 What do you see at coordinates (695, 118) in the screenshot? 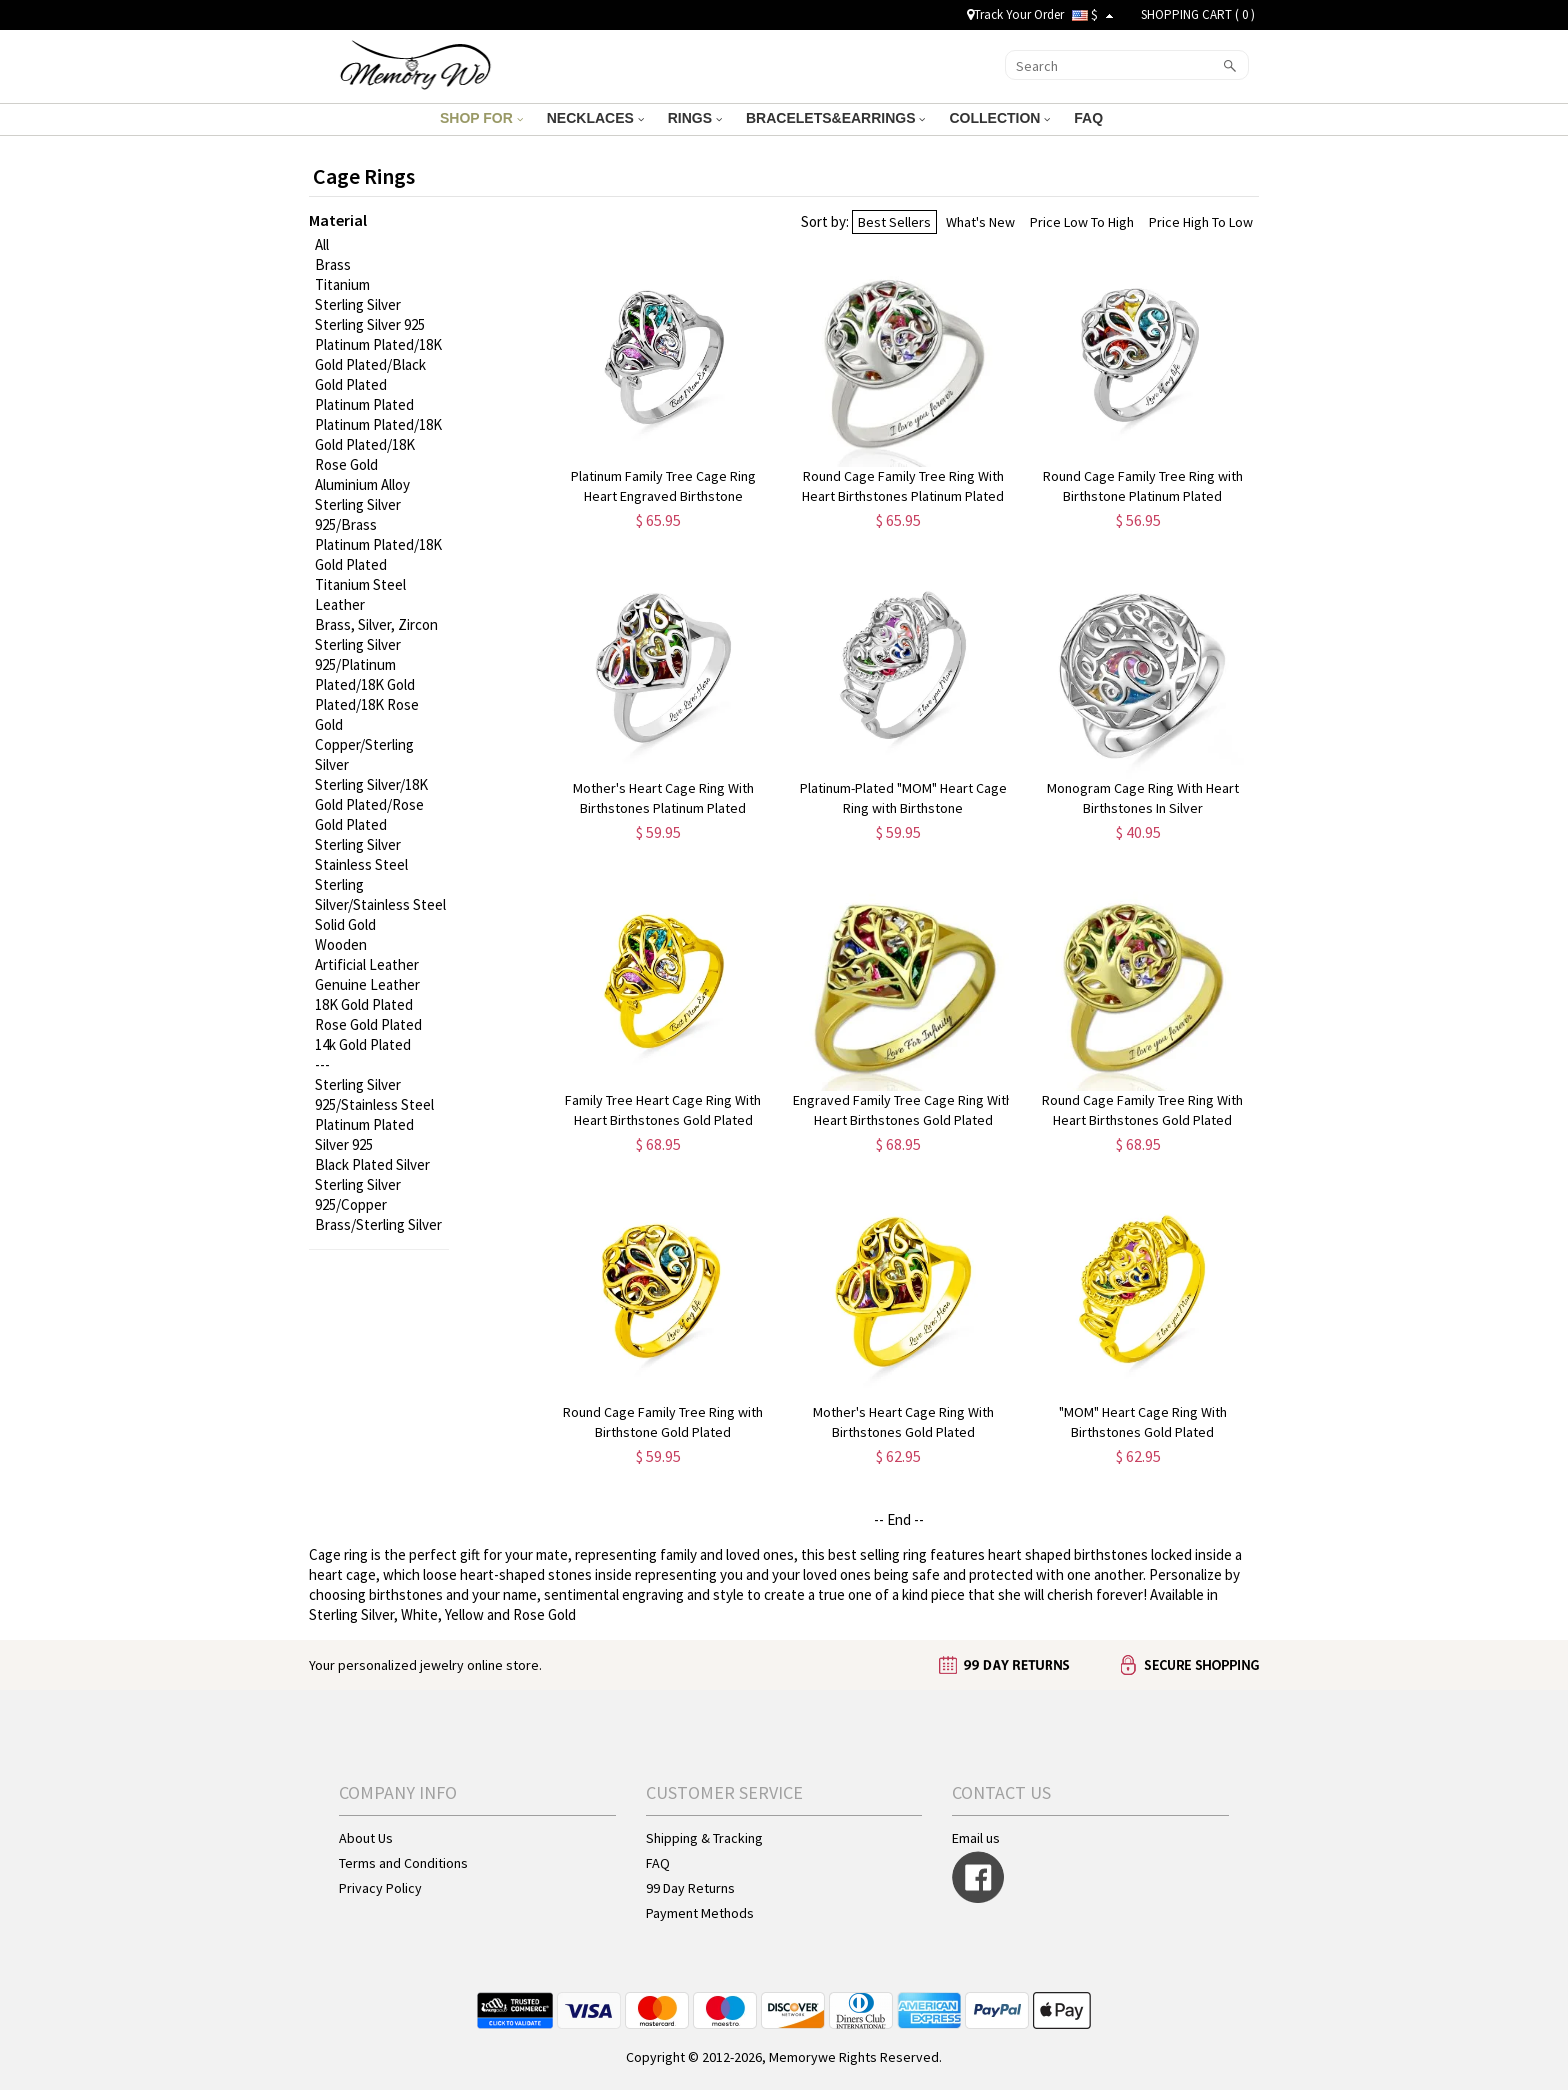
I see `RINGS` at bounding box center [695, 118].